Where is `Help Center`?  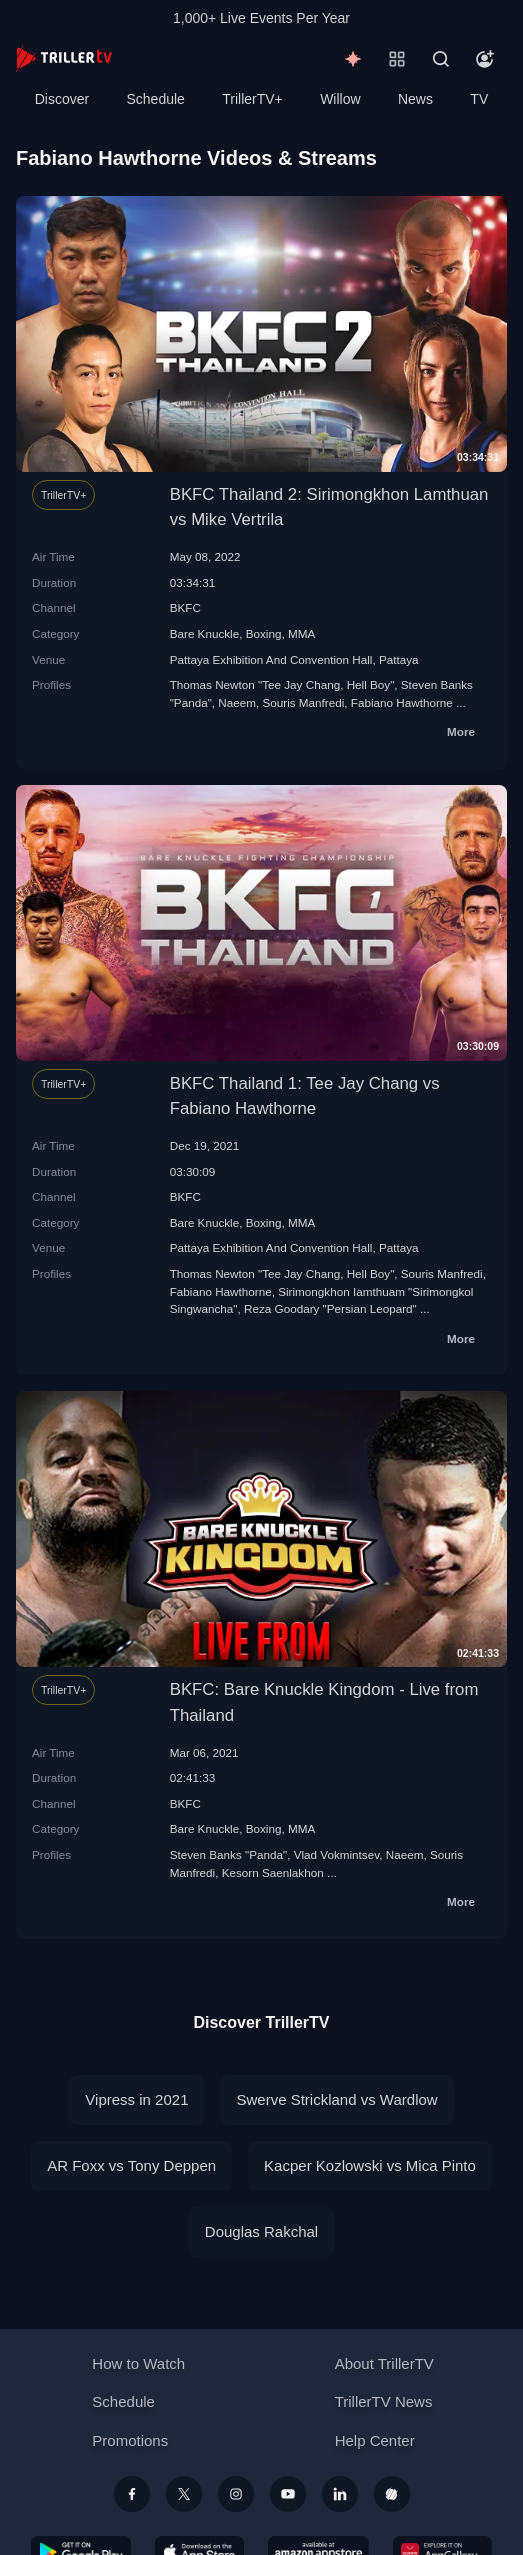 Help Center is located at coordinates (375, 2440).